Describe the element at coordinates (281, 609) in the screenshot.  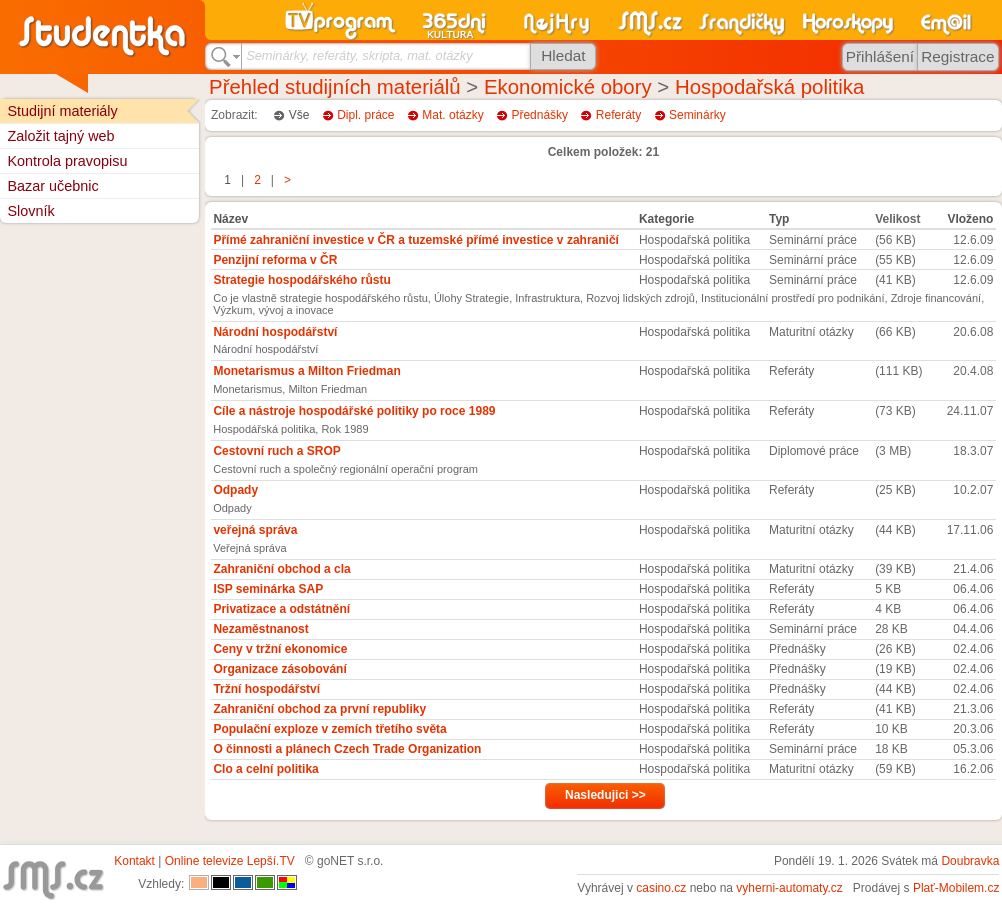
I see `Privatizace a odstátnění` at that location.